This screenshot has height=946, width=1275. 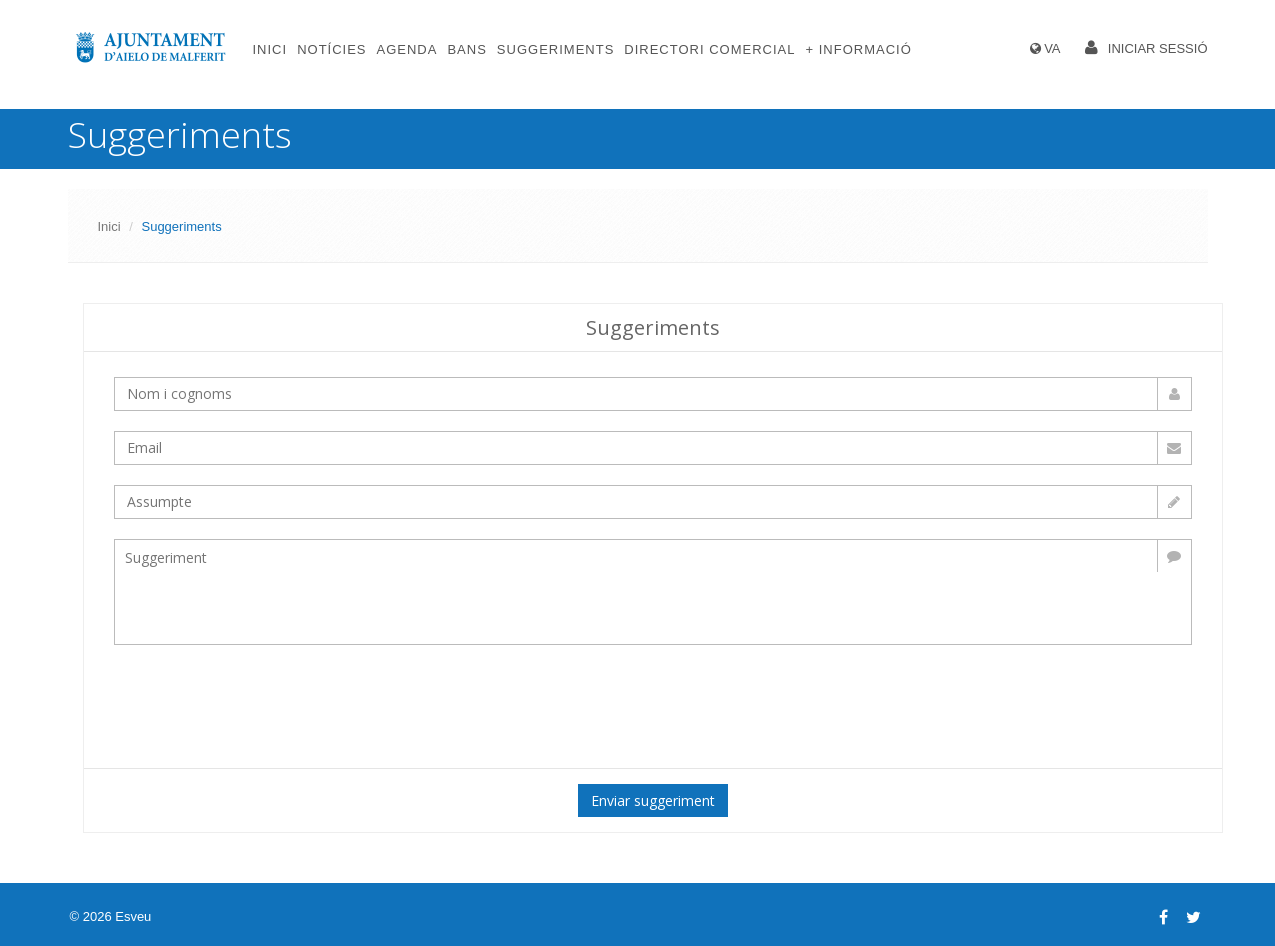 I want to click on VA, so click(x=1052, y=48).